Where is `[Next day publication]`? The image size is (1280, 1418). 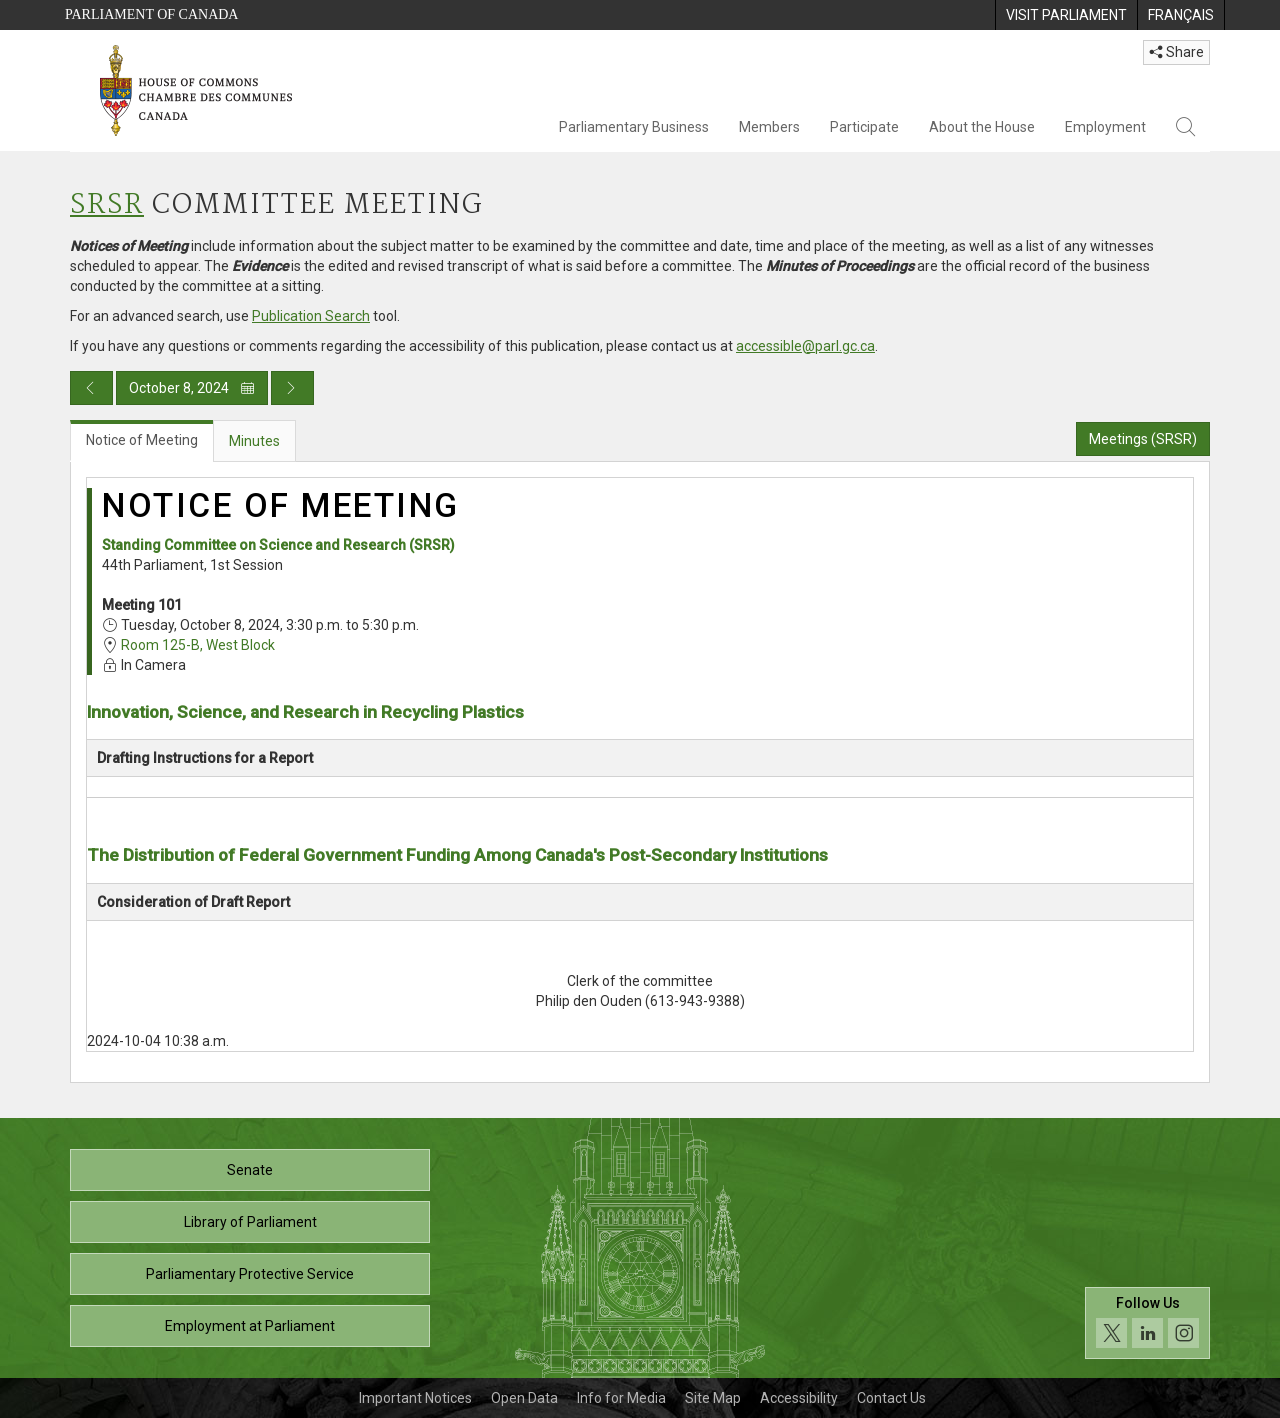 [Next day publication] is located at coordinates (292, 388).